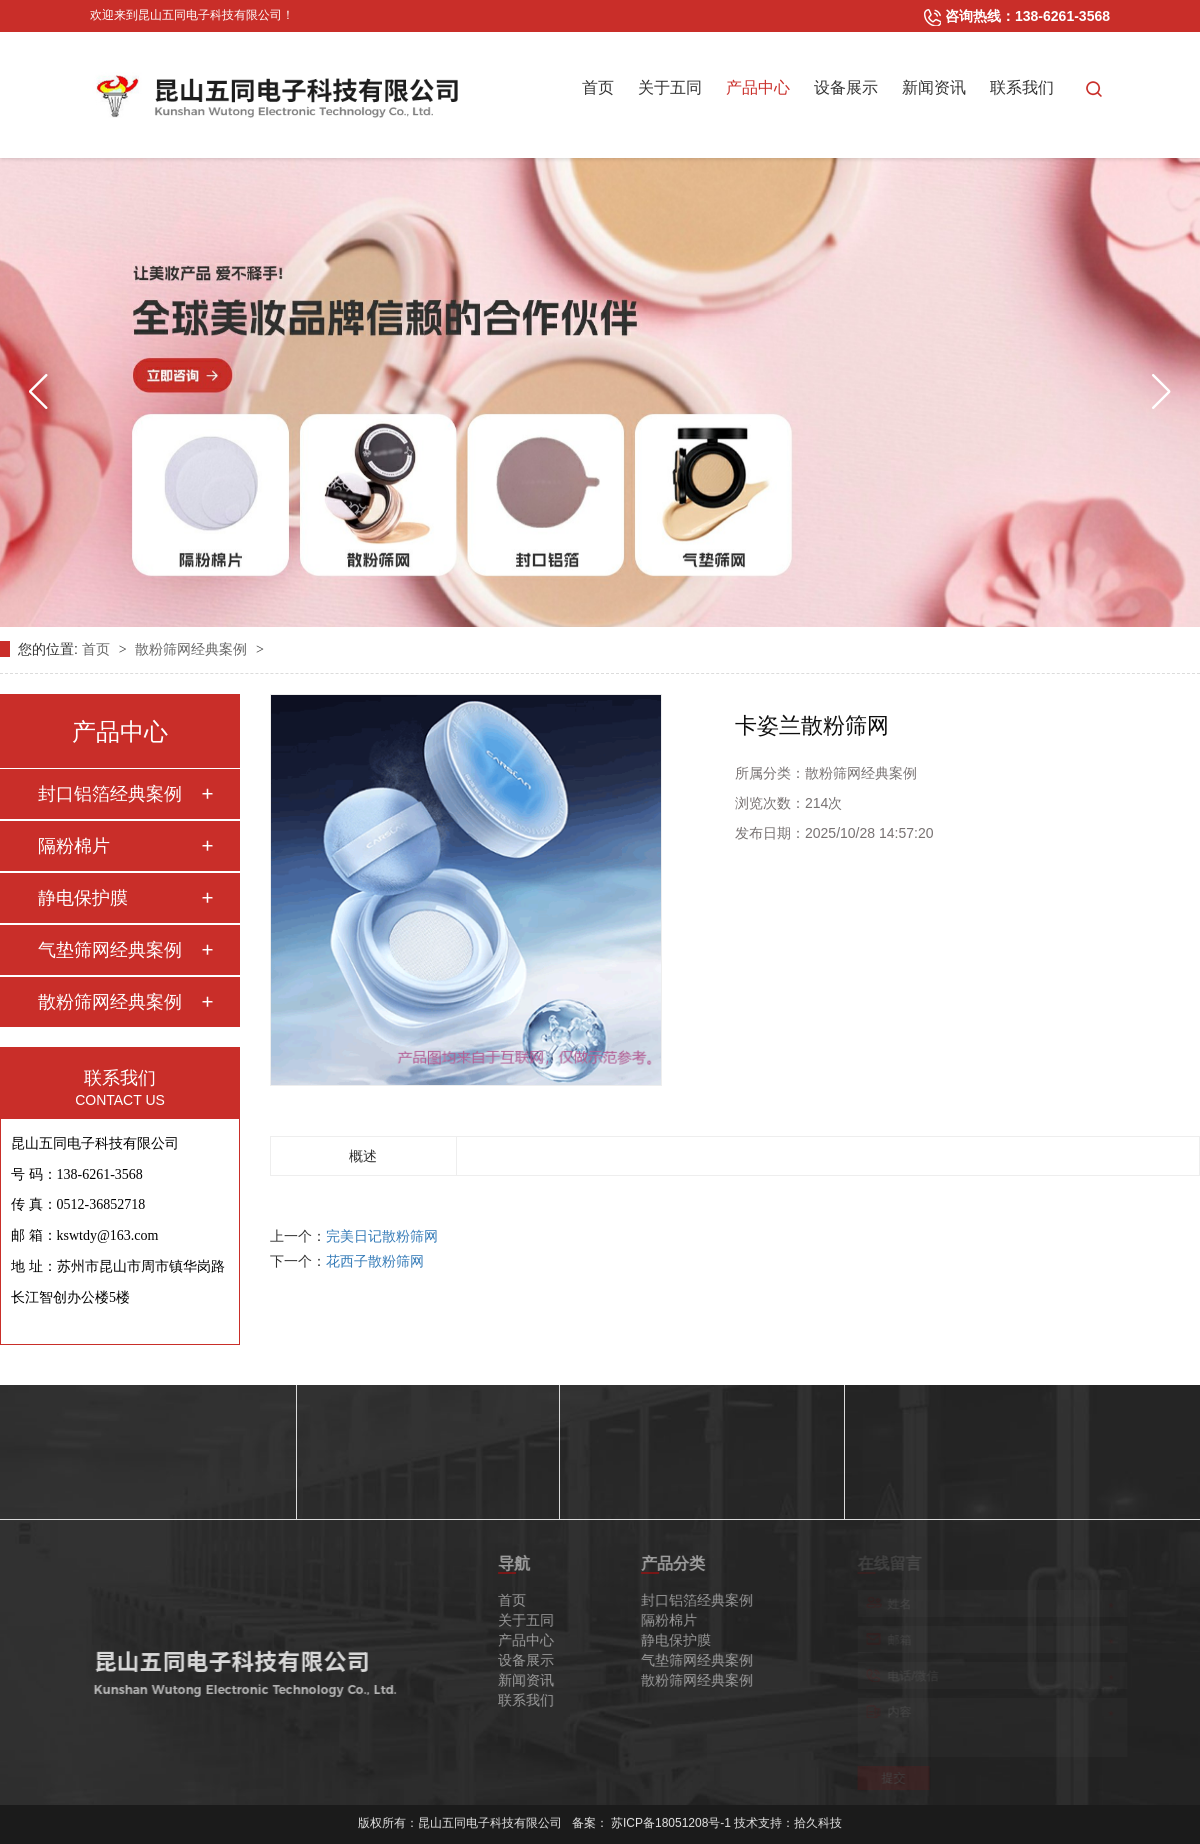  What do you see at coordinates (846, 87) in the screenshot?
I see `设备展示` at bounding box center [846, 87].